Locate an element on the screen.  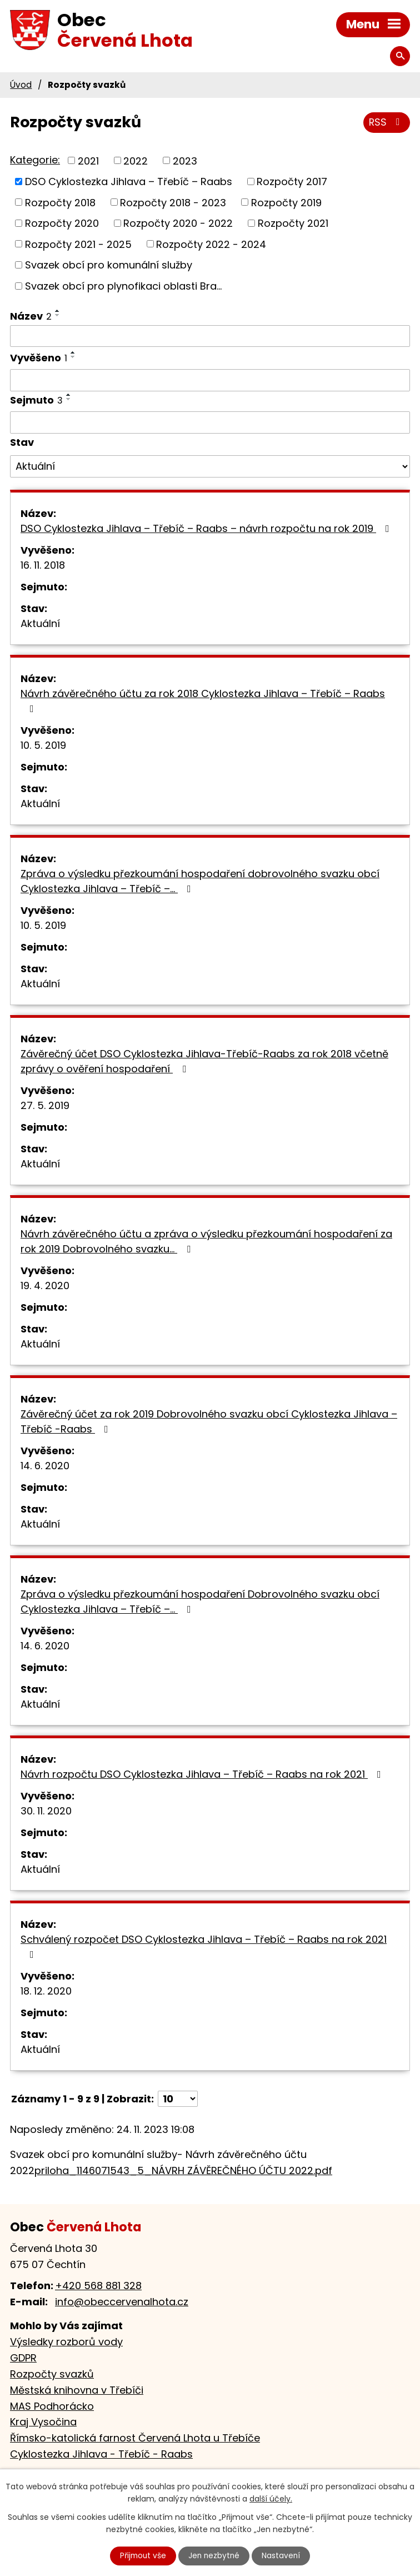
Závěrečný účet za rok 2019 Dobrovolného svazku obcí Cyklostezka Jihlava – Třebíč -Raabs is located at coordinates (209, 1421).